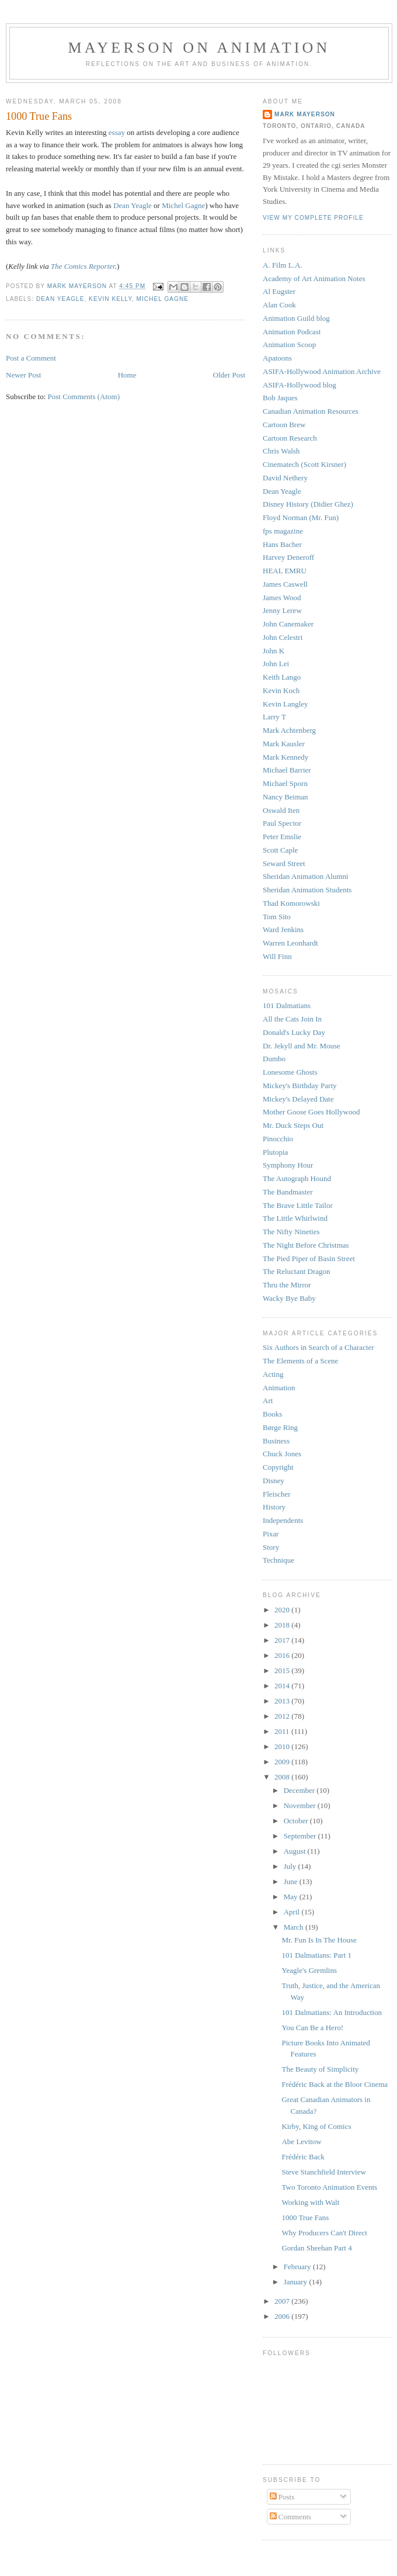 The image size is (397, 2576). What do you see at coordinates (291, 2516) in the screenshot?
I see `Comments` at bounding box center [291, 2516].